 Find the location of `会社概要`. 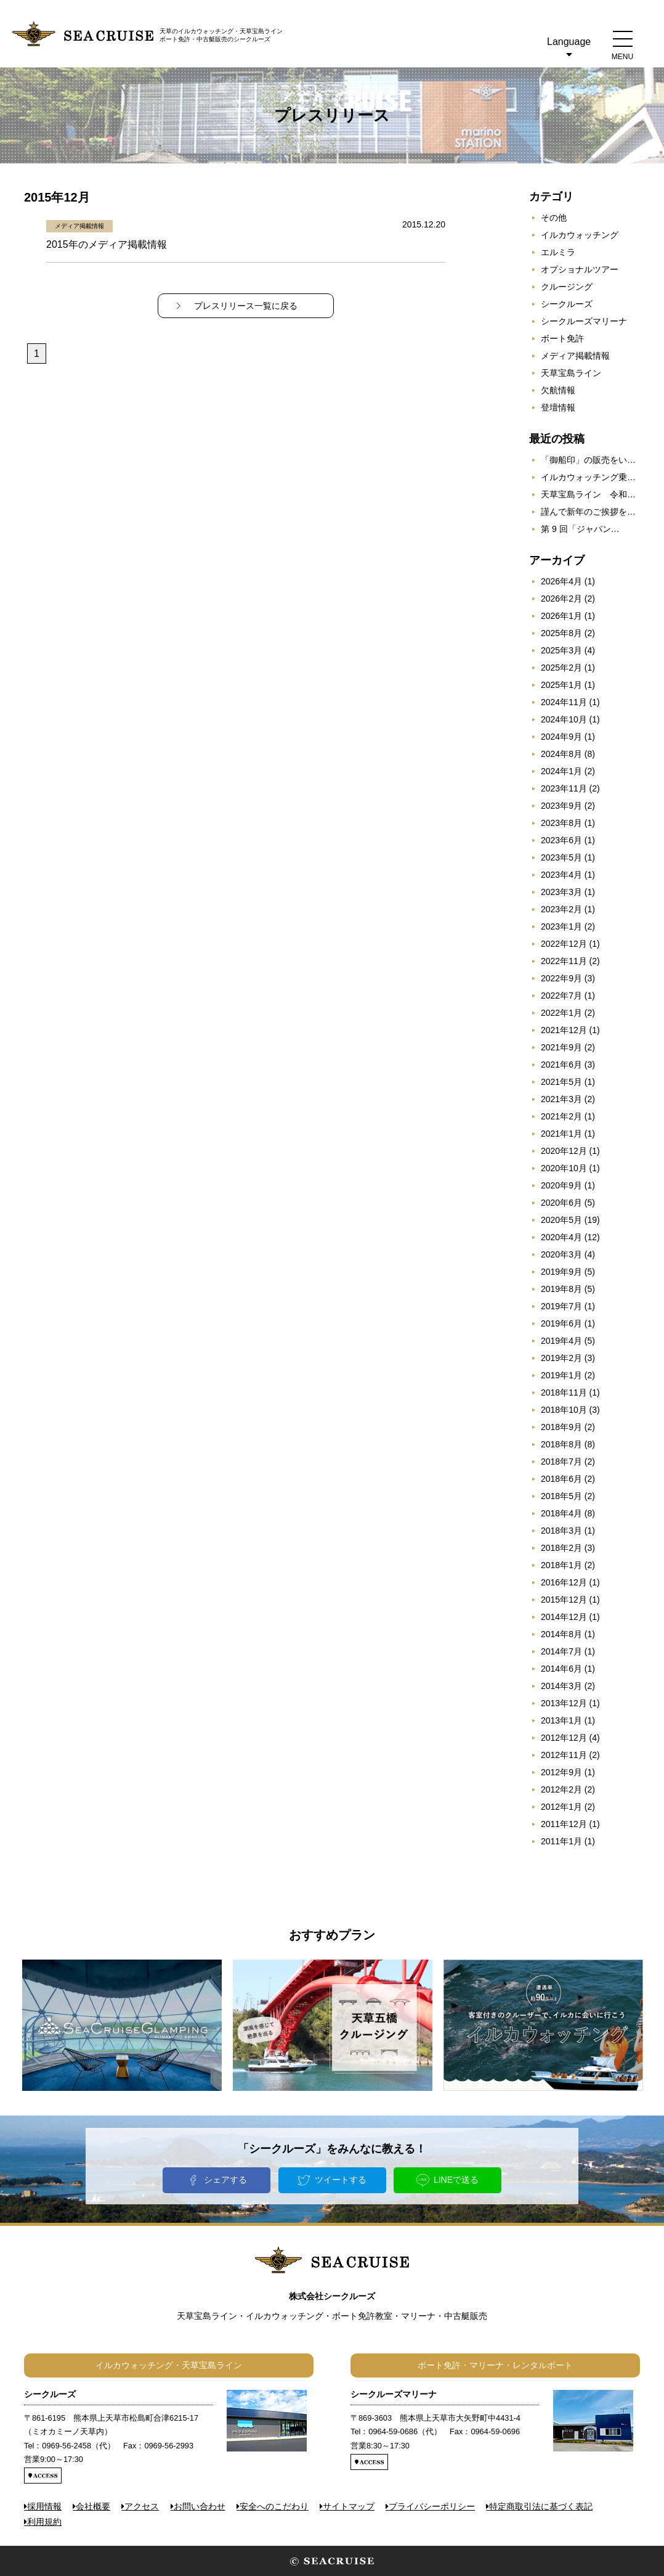

会社概要 is located at coordinates (93, 2506).